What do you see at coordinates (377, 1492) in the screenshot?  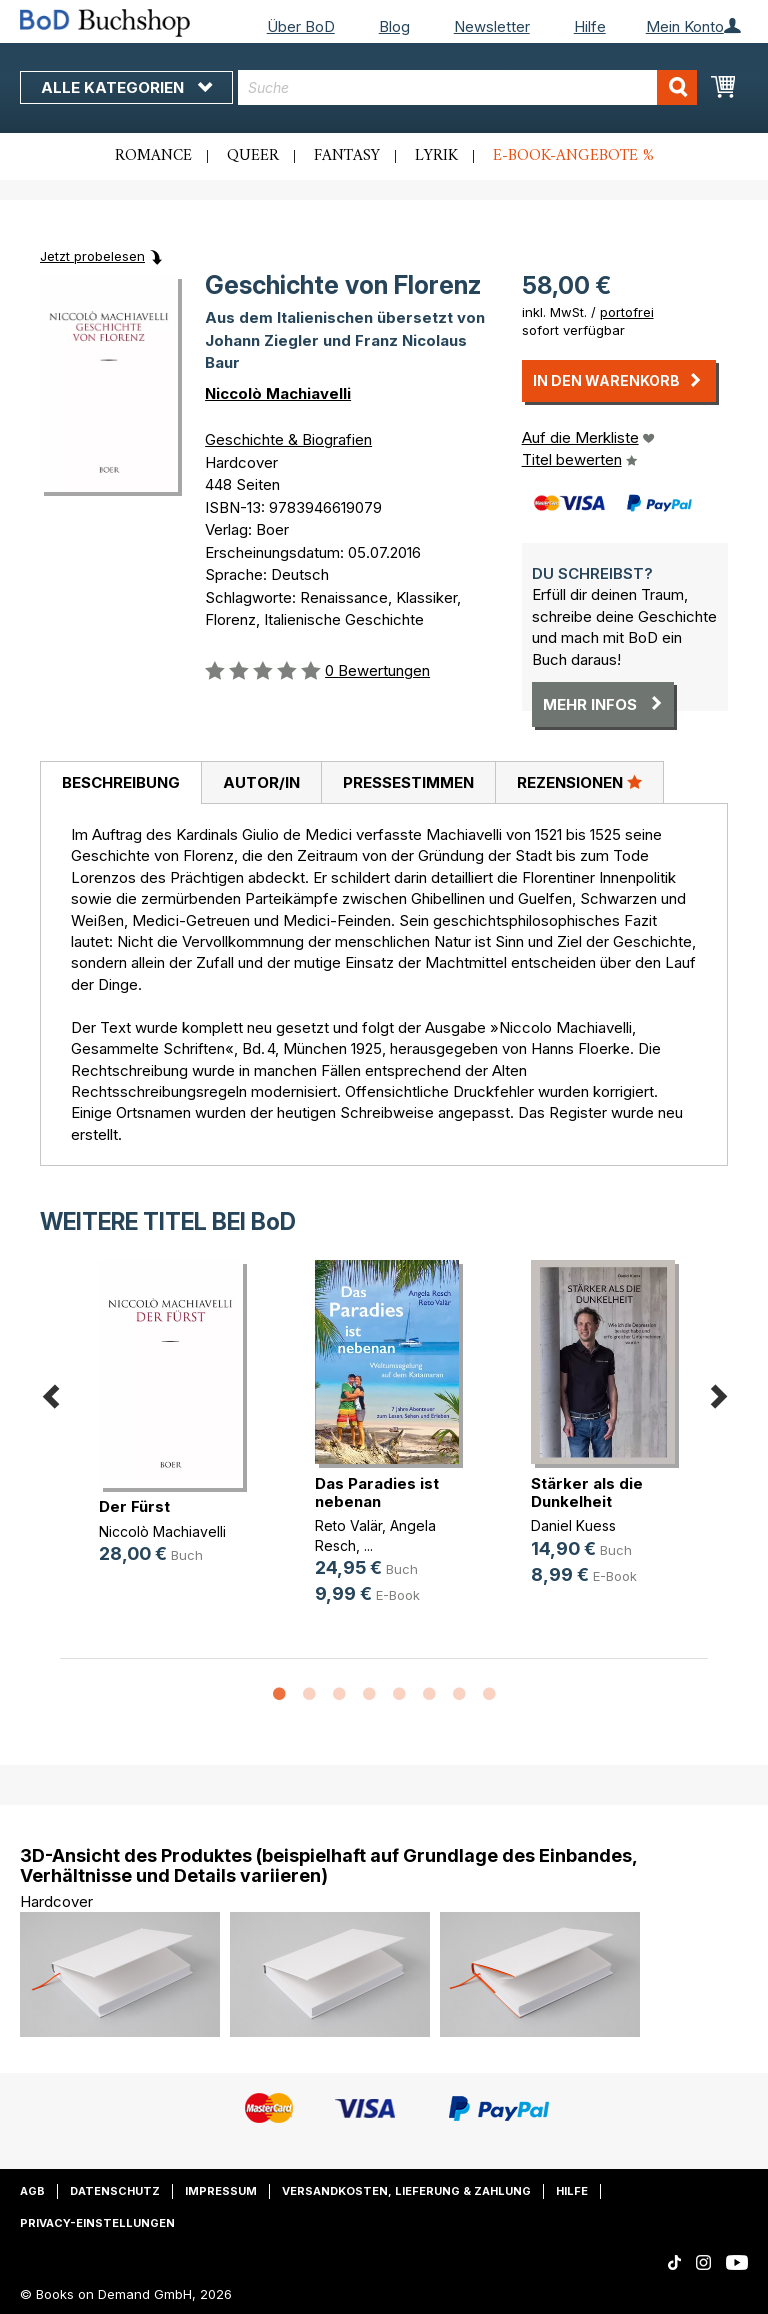 I see `Das Paradies ist nebenan` at bounding box center [377, 1492].